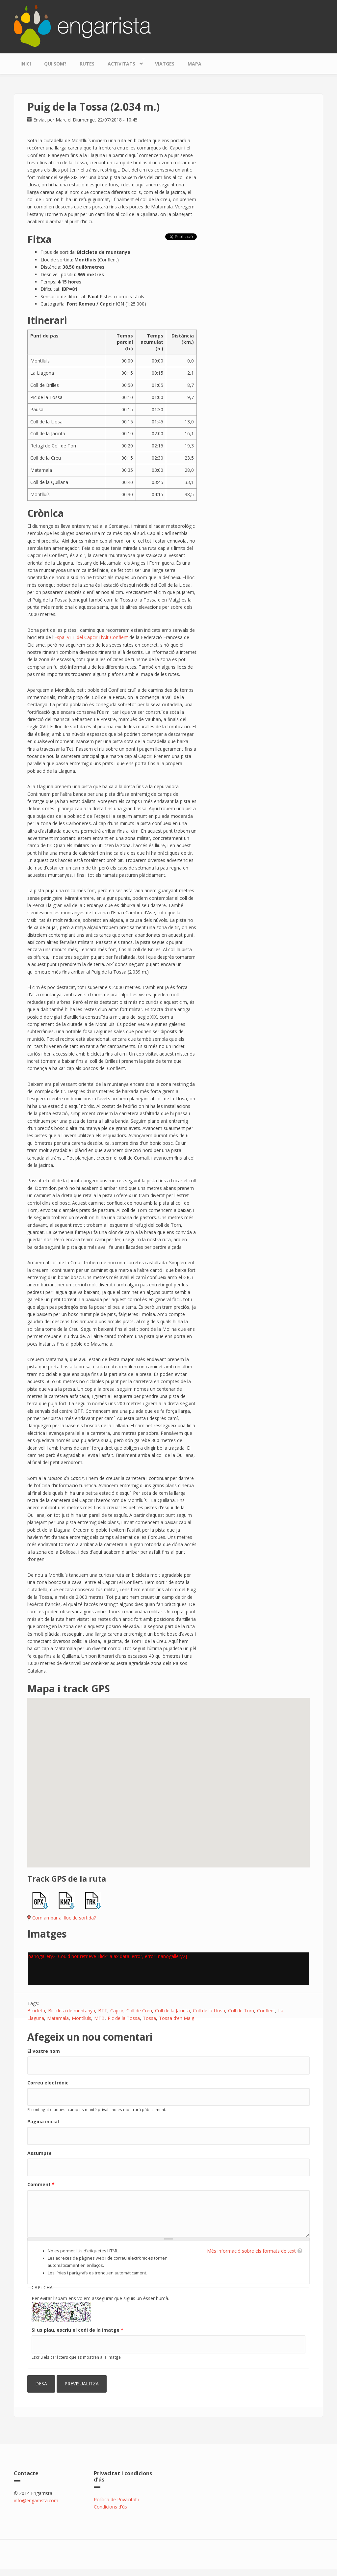 The height and width of the screenshot is (2576, 337). What do you see at coordinates (87, 64) in the screenshot?
I see `Rutes` at bounding box center [87, 64].